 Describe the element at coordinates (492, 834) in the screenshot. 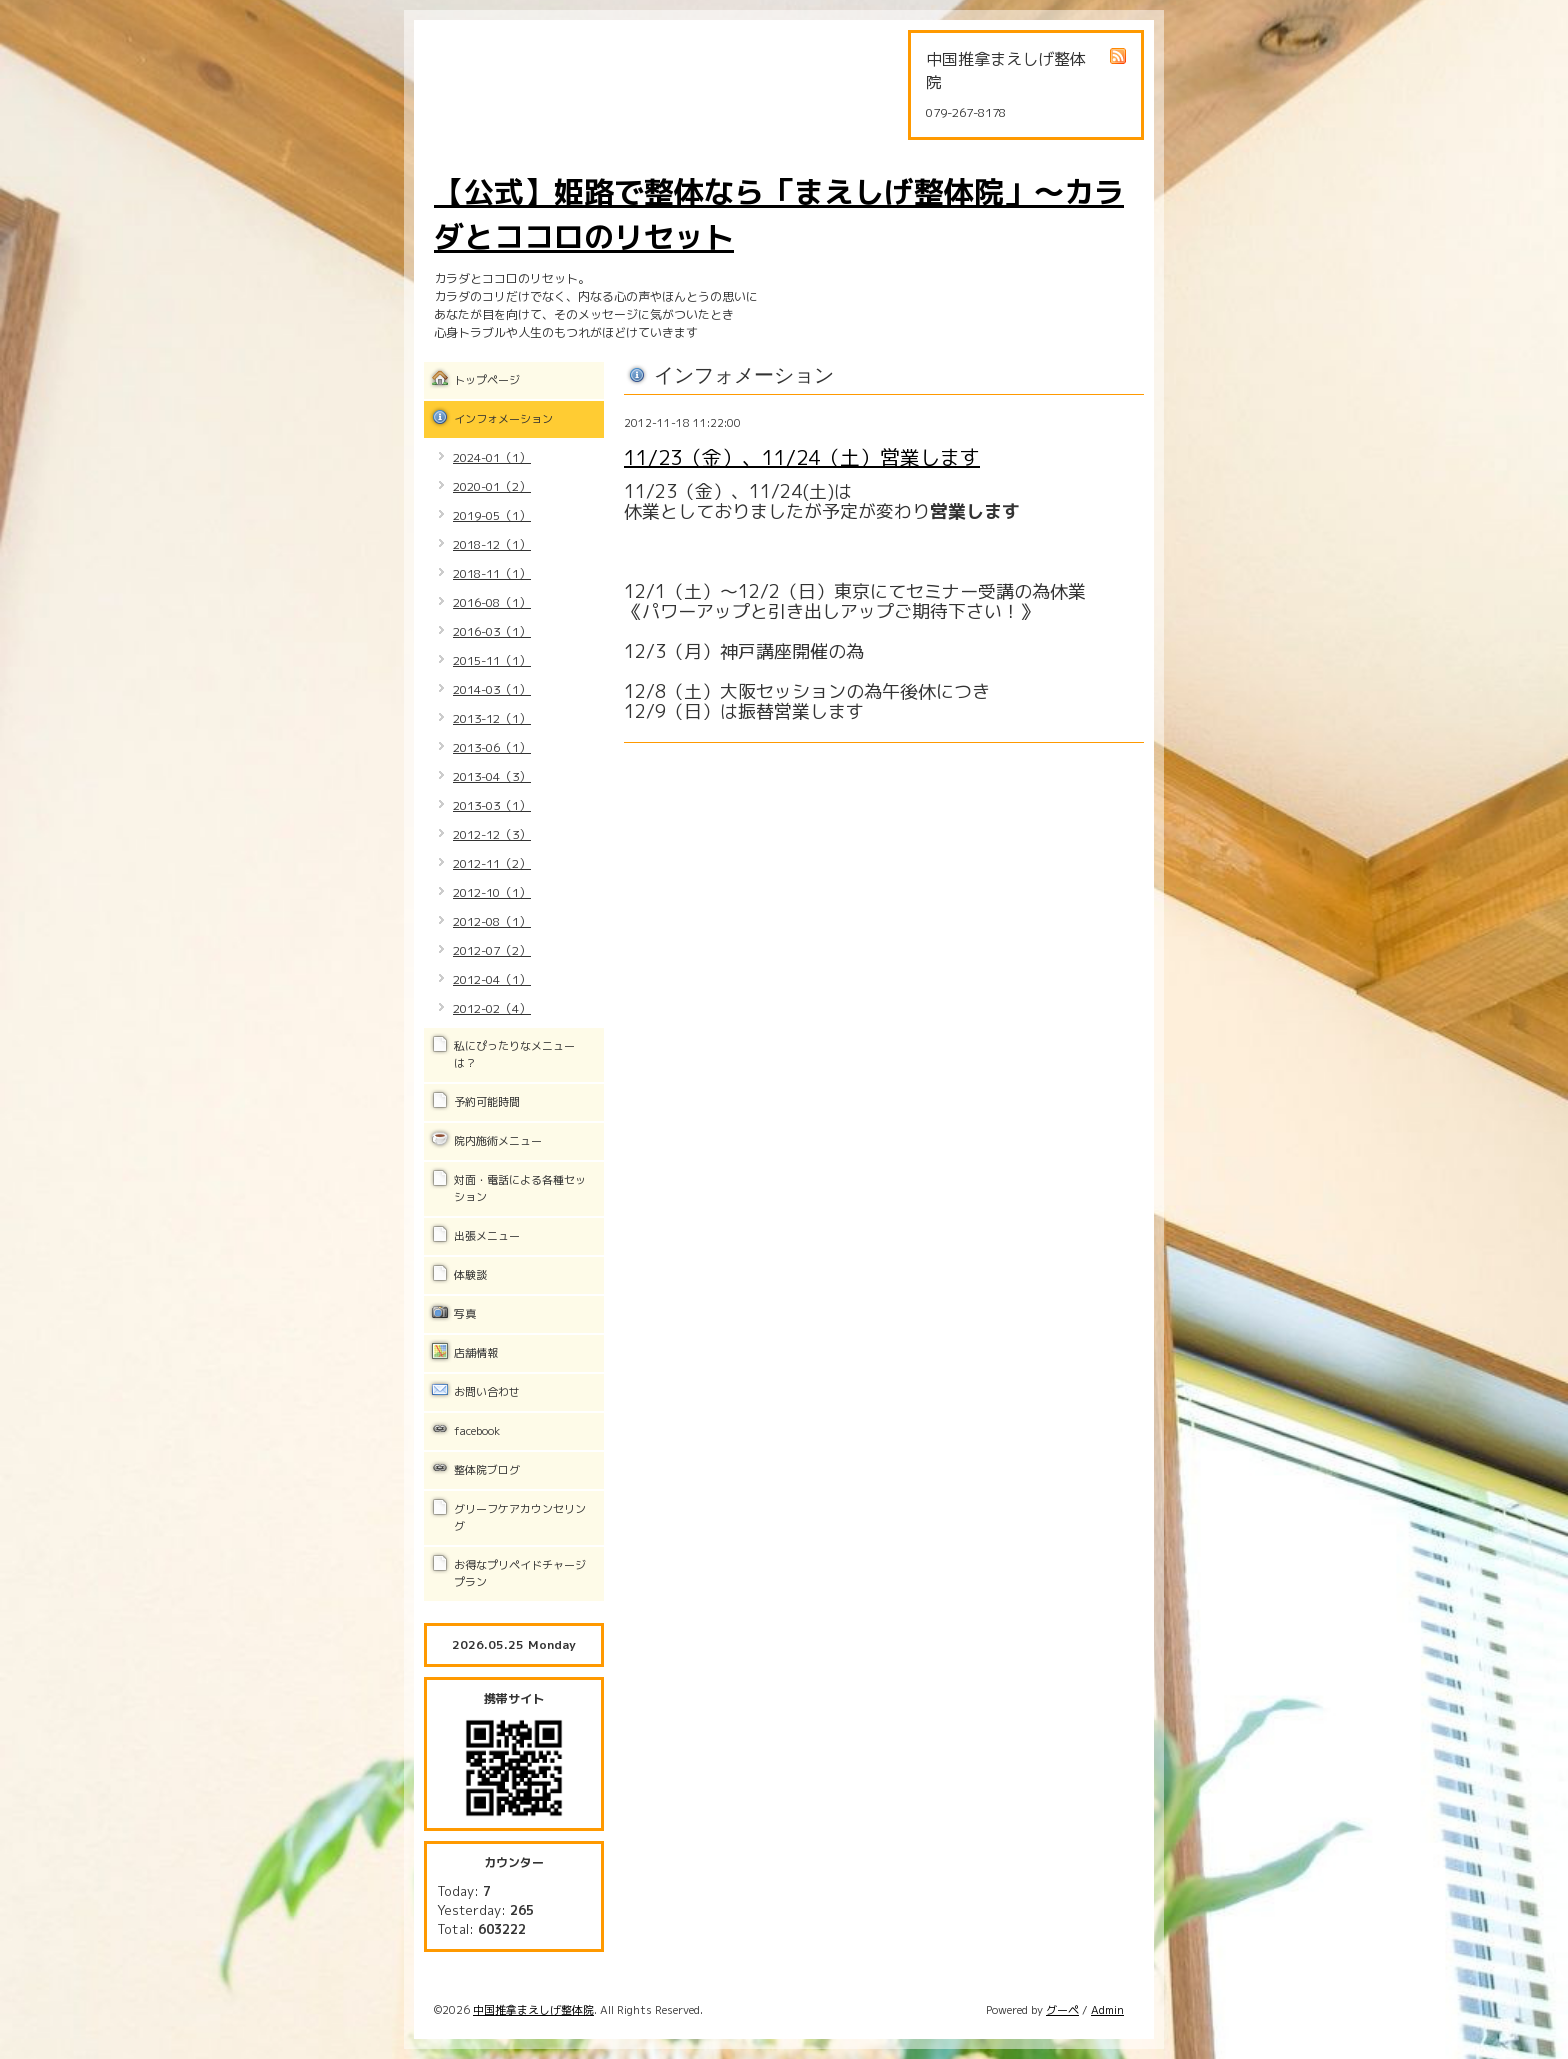

I see `2012-12（3）` at that location.